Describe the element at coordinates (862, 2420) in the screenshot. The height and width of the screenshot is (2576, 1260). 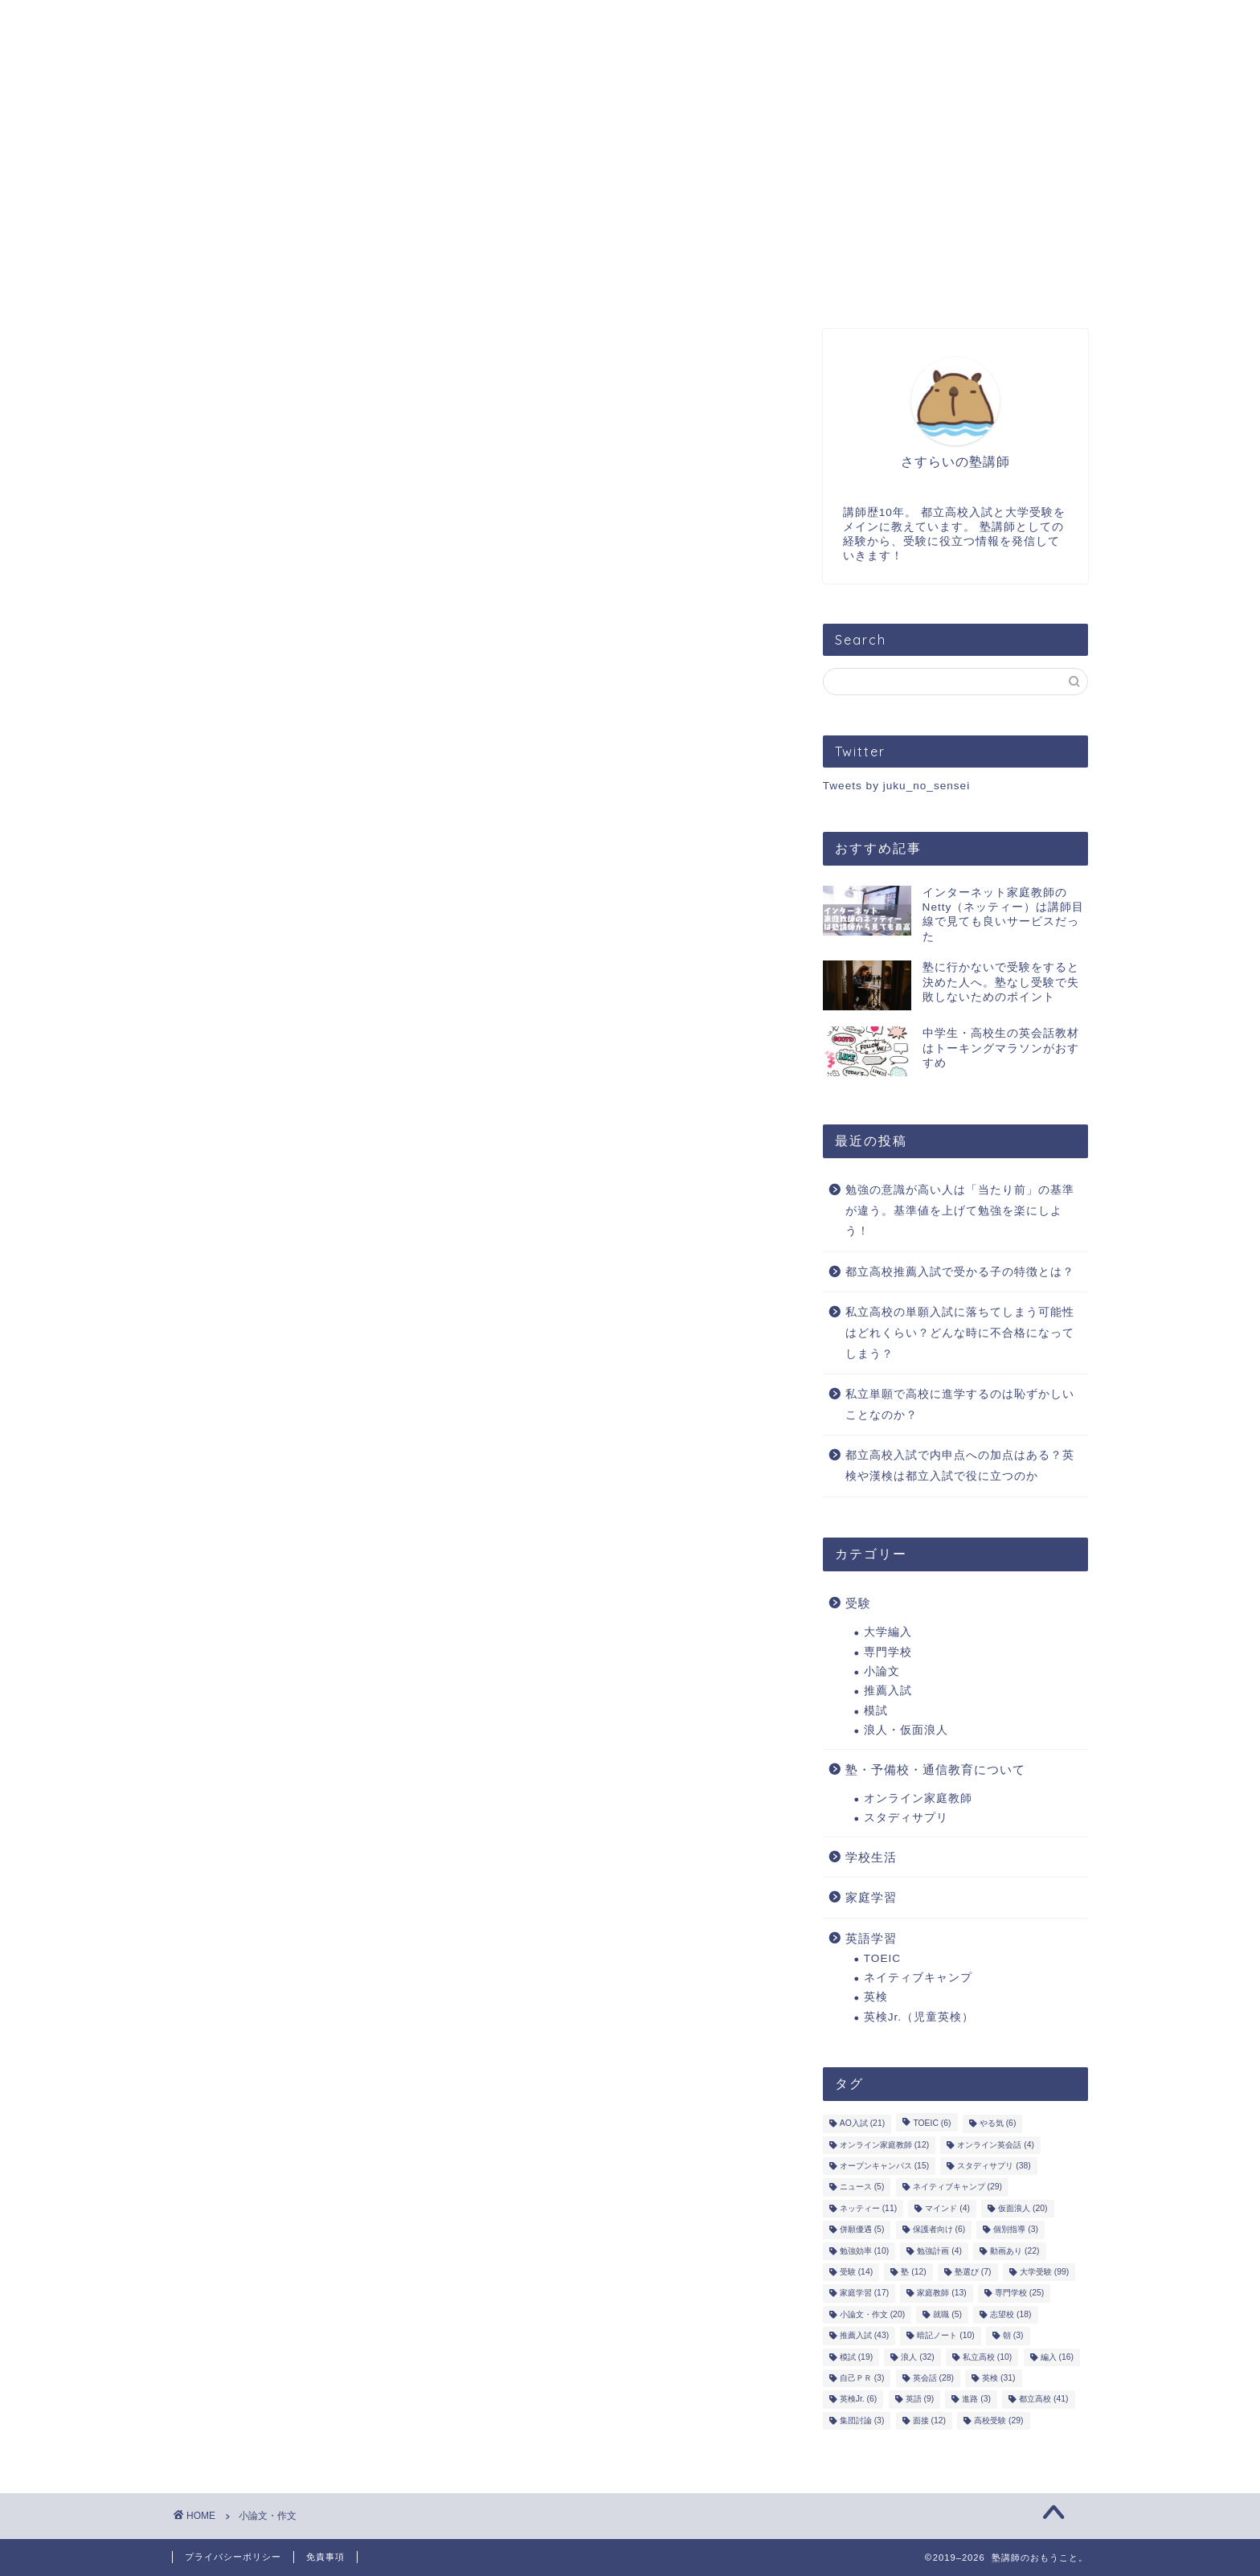
I see `集団討論 [集団討論 (3個の項目)]` at that location.